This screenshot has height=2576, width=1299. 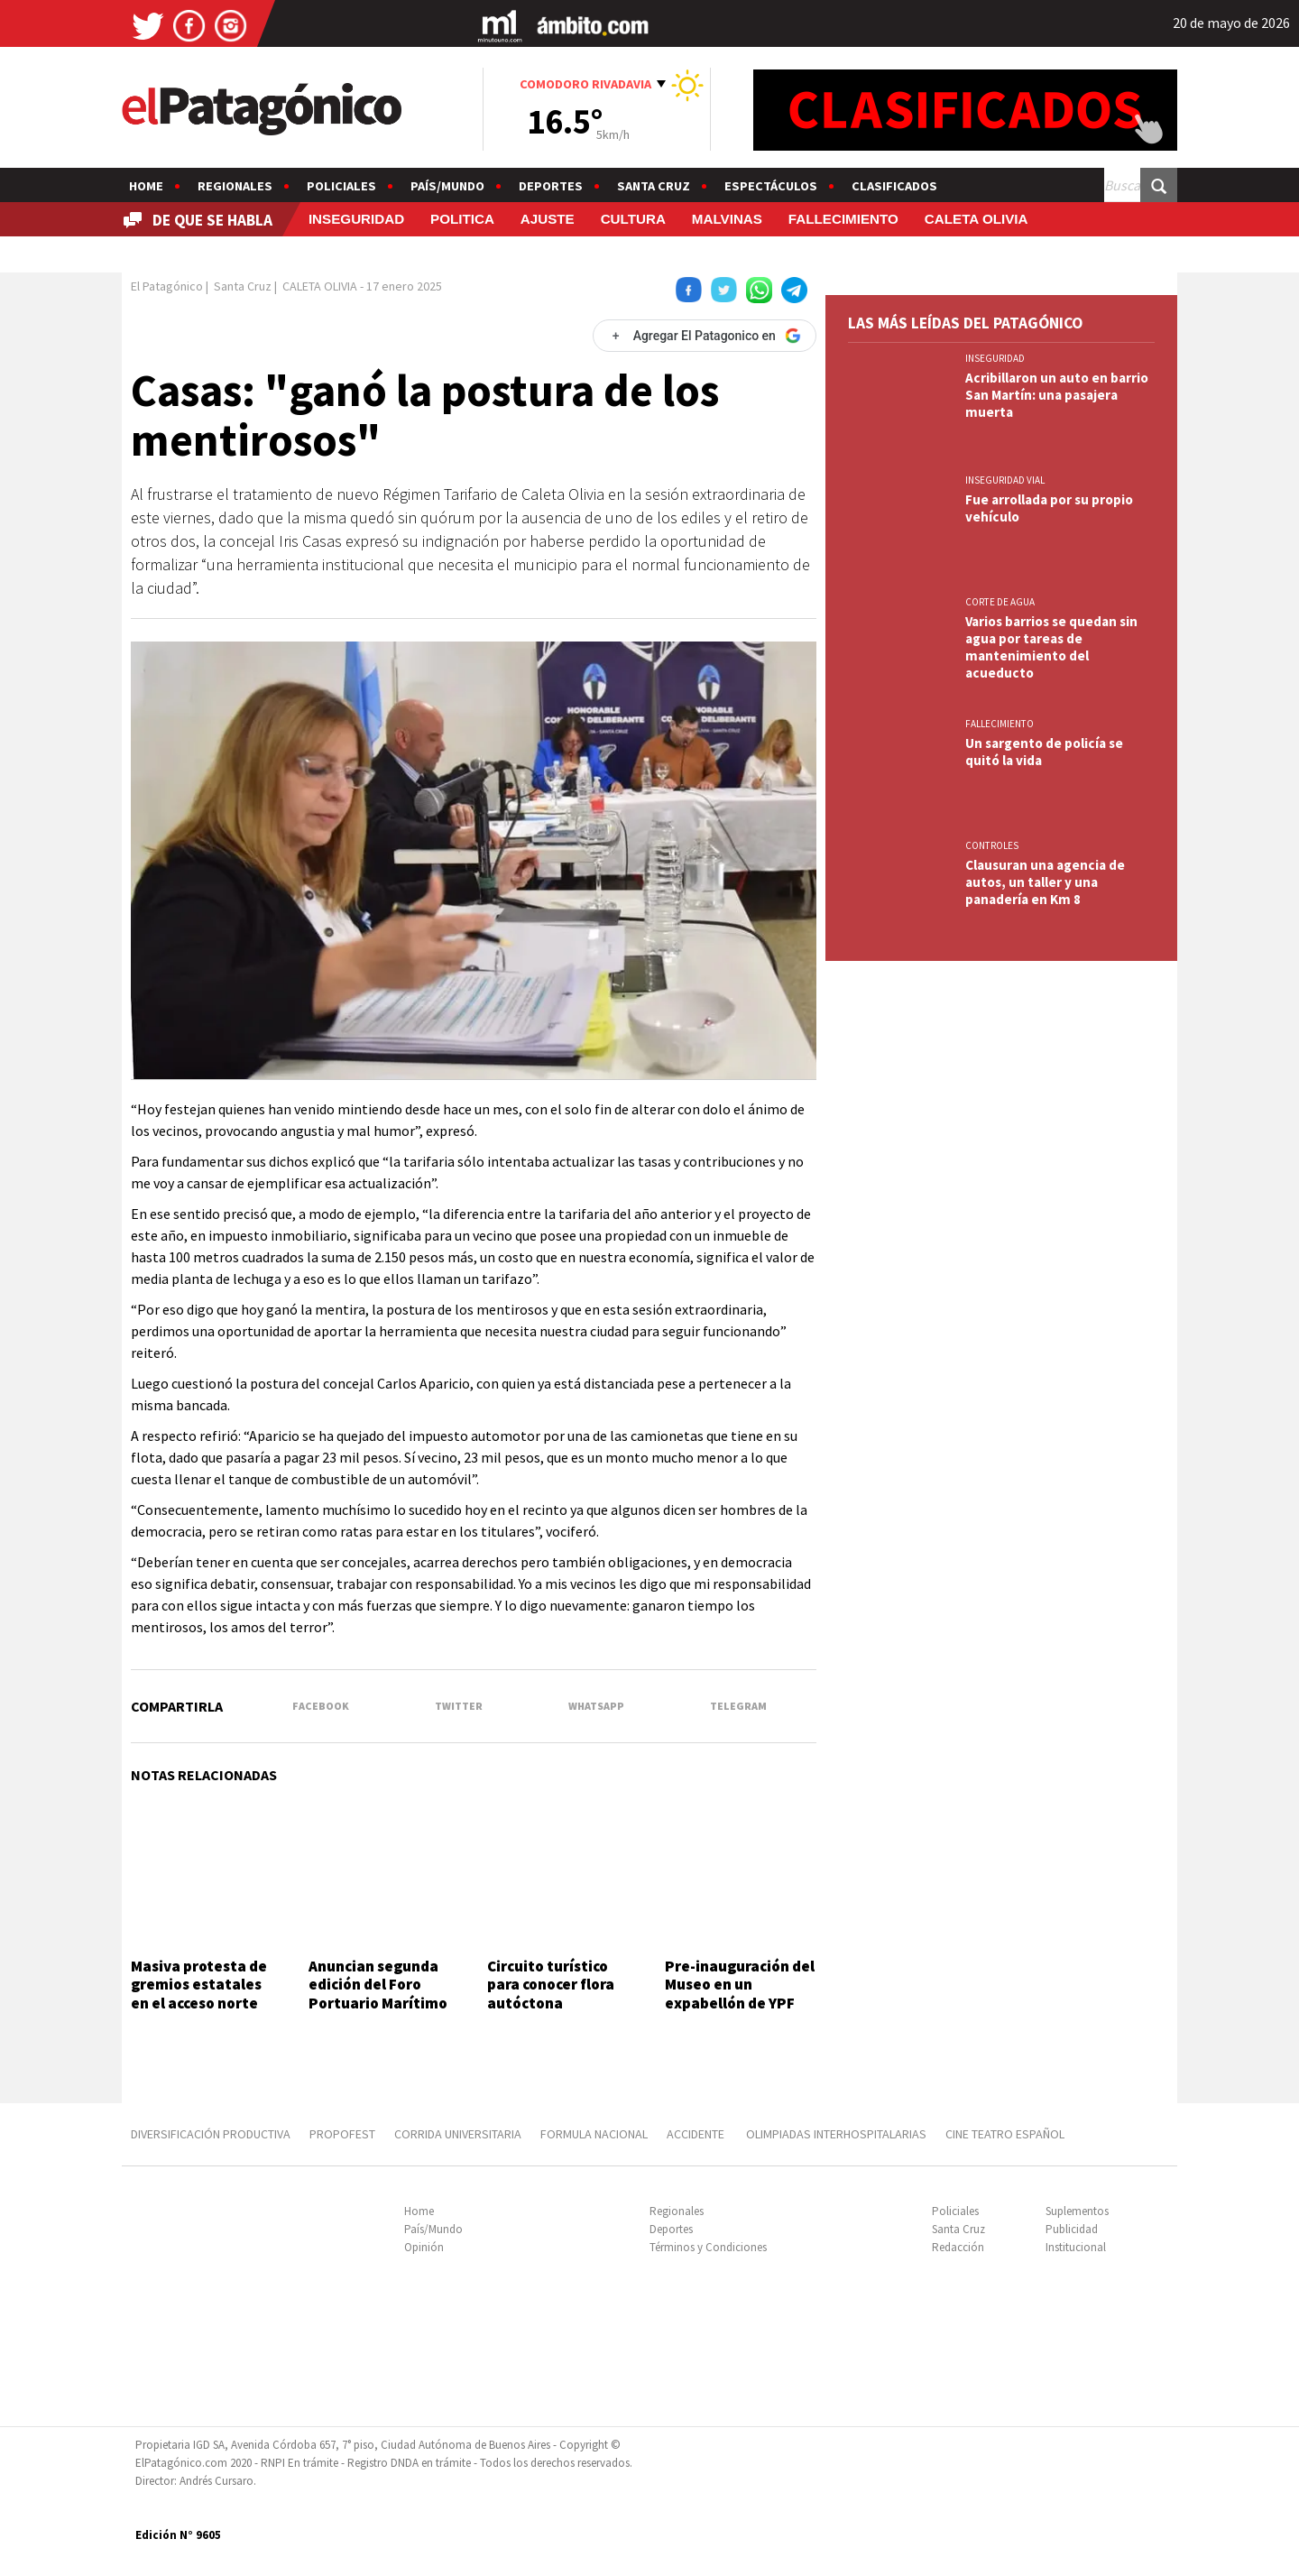 I want to click on Espectáculos, so click(x=770, y=186).